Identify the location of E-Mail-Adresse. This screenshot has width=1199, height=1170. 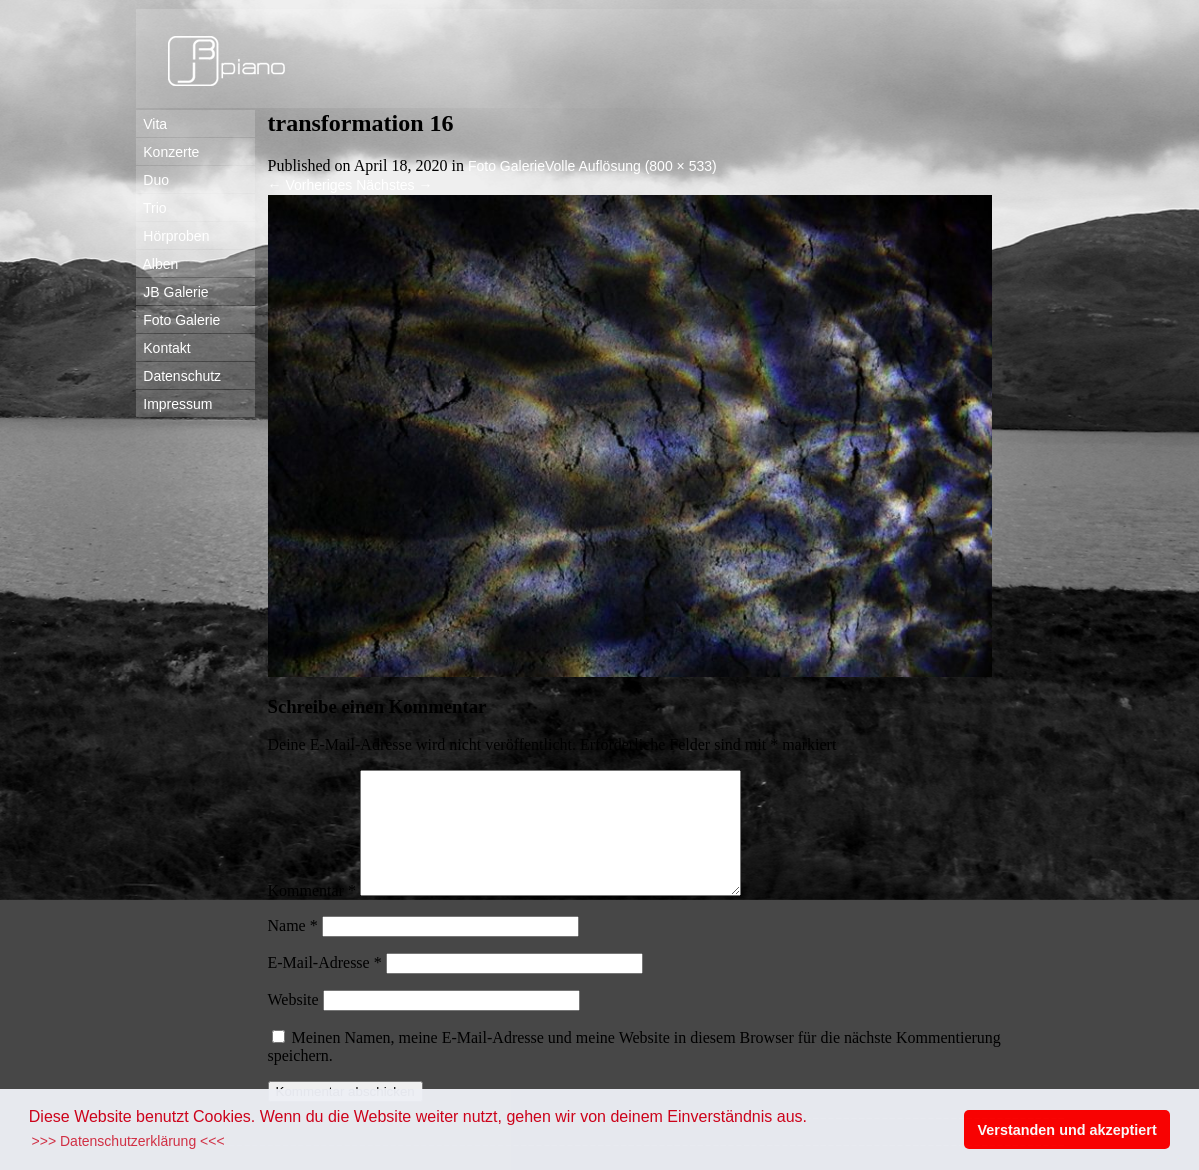
(325, 986).